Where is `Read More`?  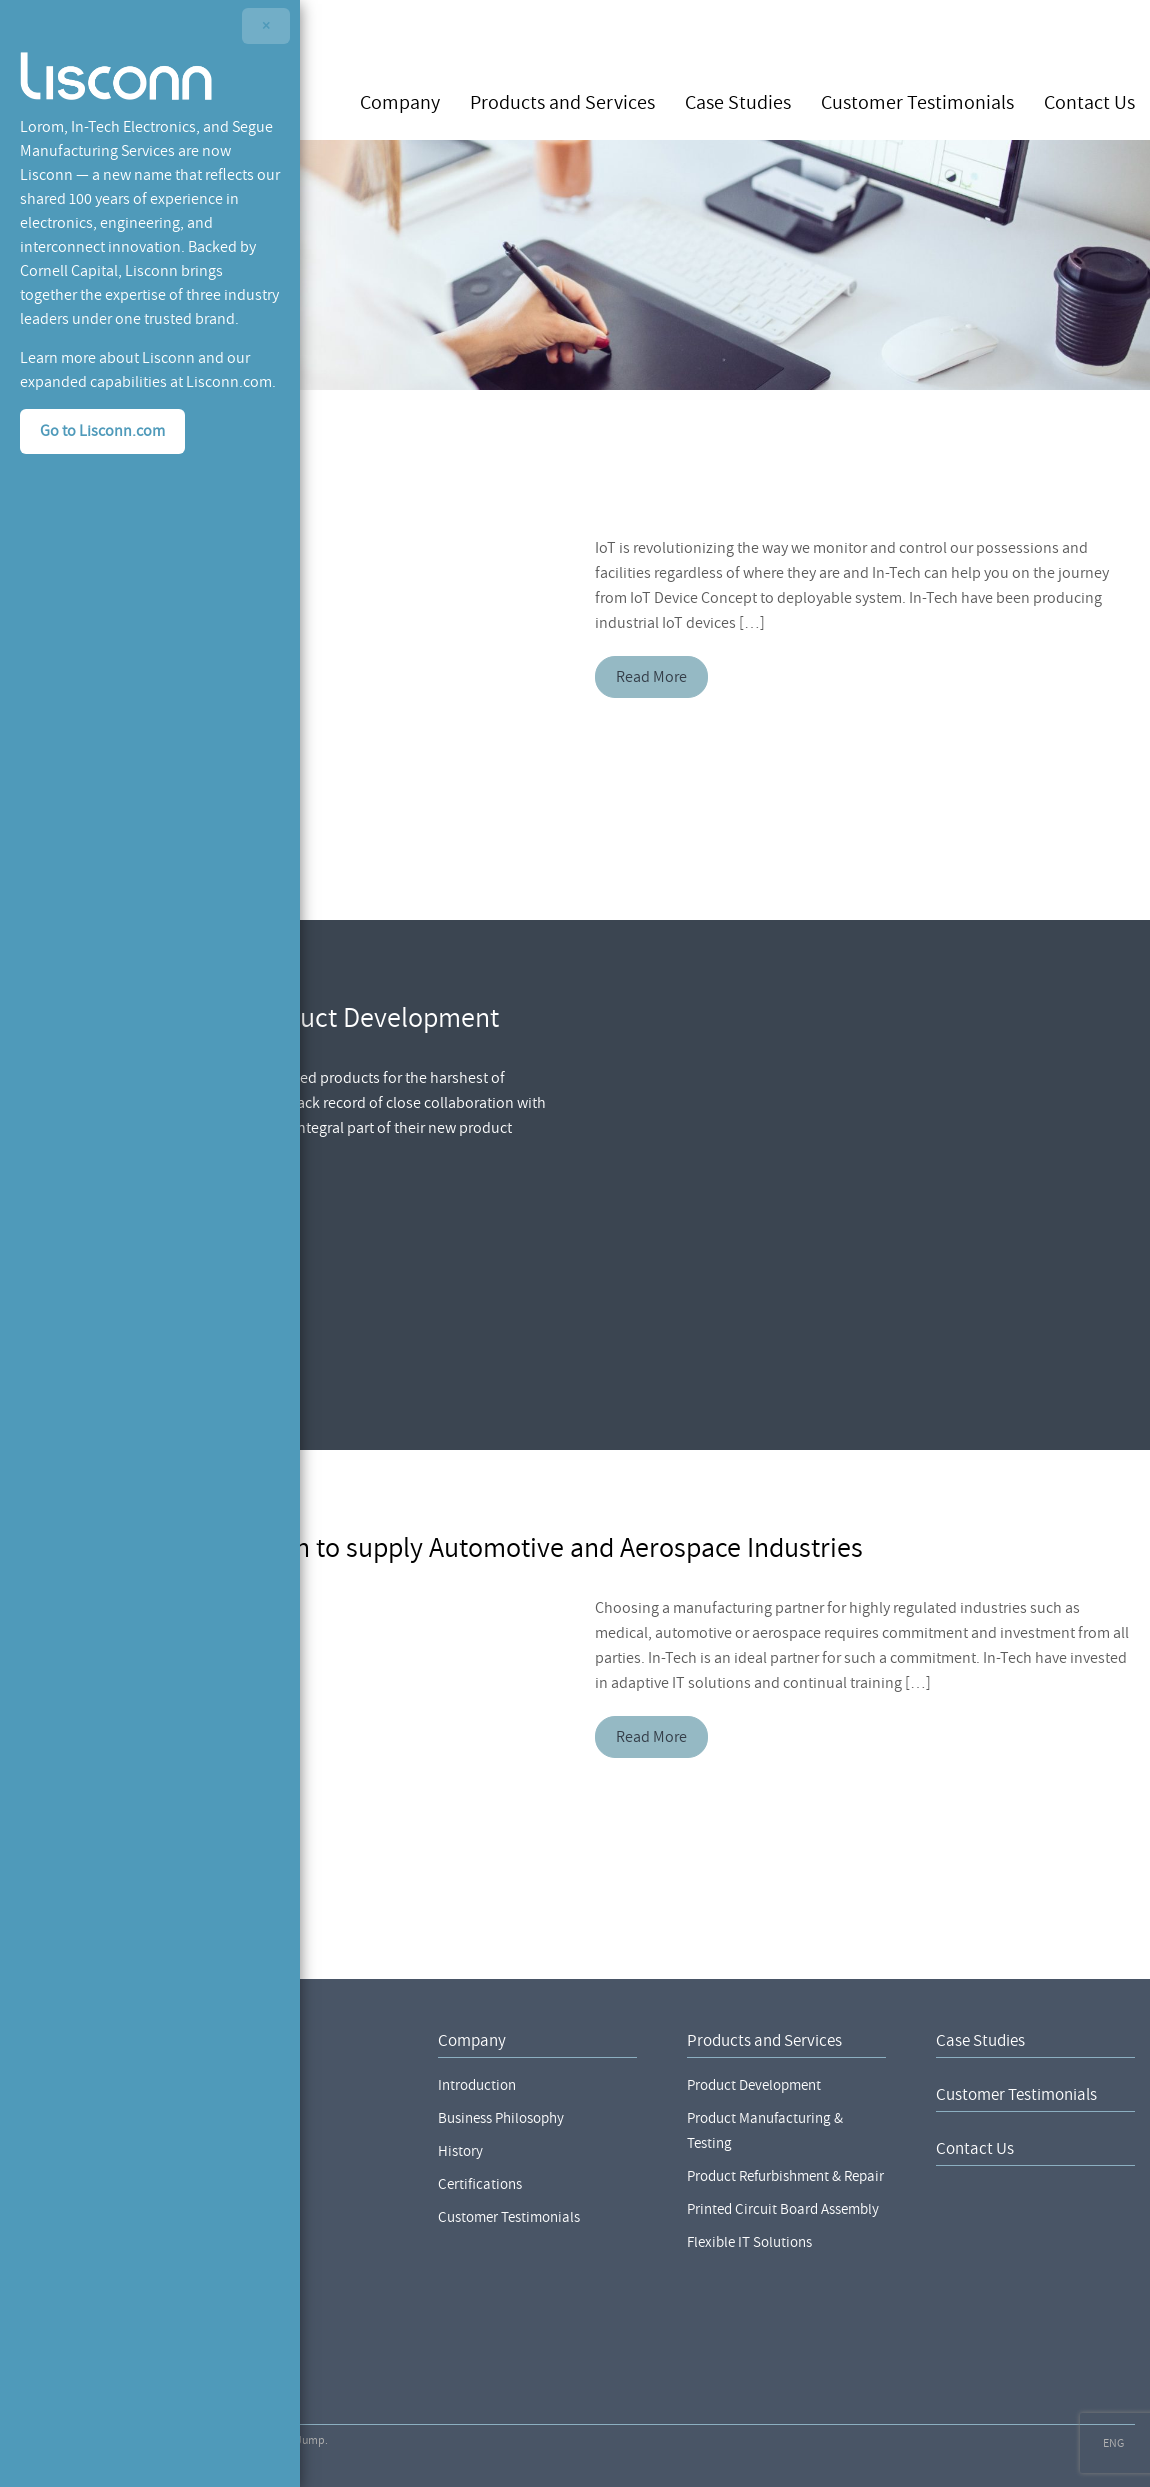
Read More is located at coordinates (651, 677).